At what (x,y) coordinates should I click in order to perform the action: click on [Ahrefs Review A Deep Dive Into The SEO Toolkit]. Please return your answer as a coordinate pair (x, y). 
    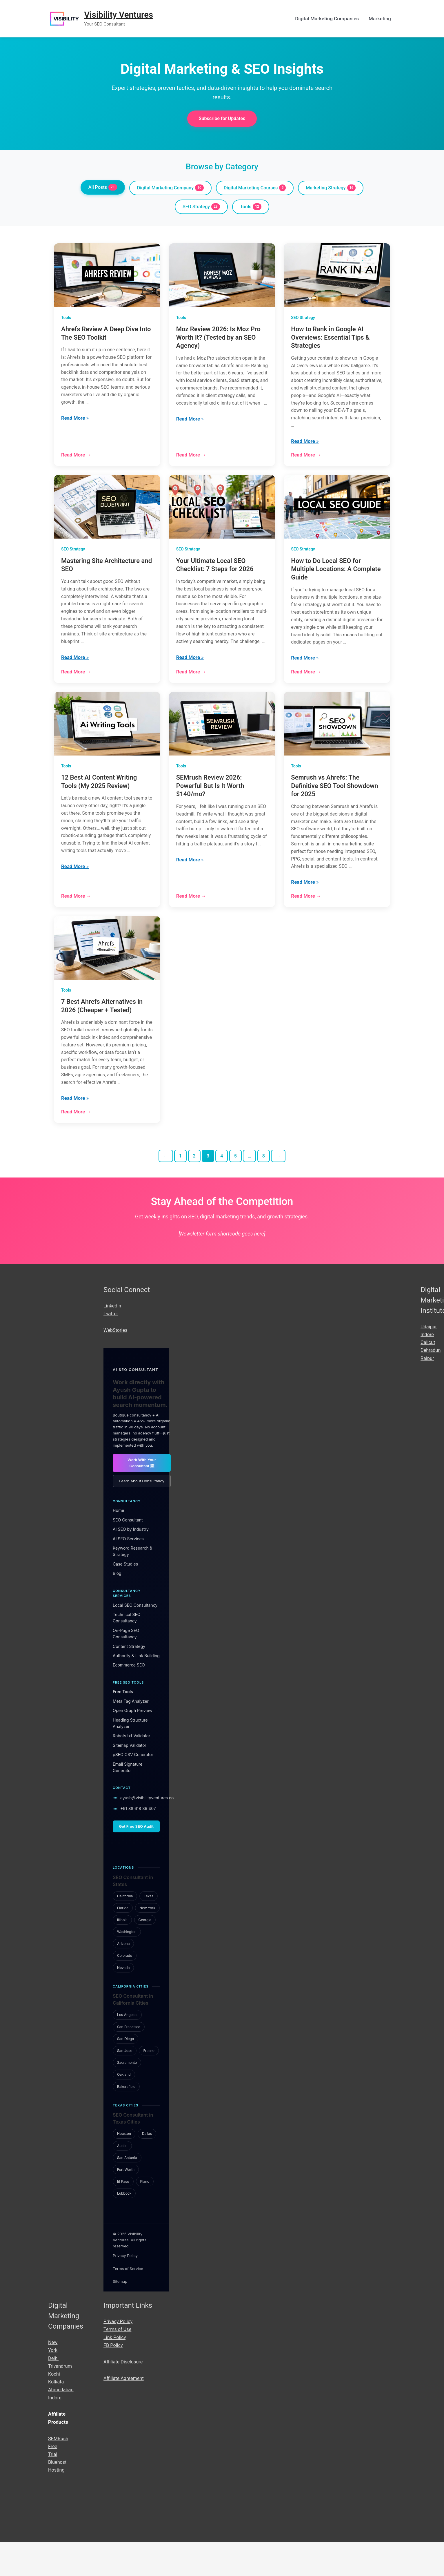
    Looking at the image, I should click on (107, 277).